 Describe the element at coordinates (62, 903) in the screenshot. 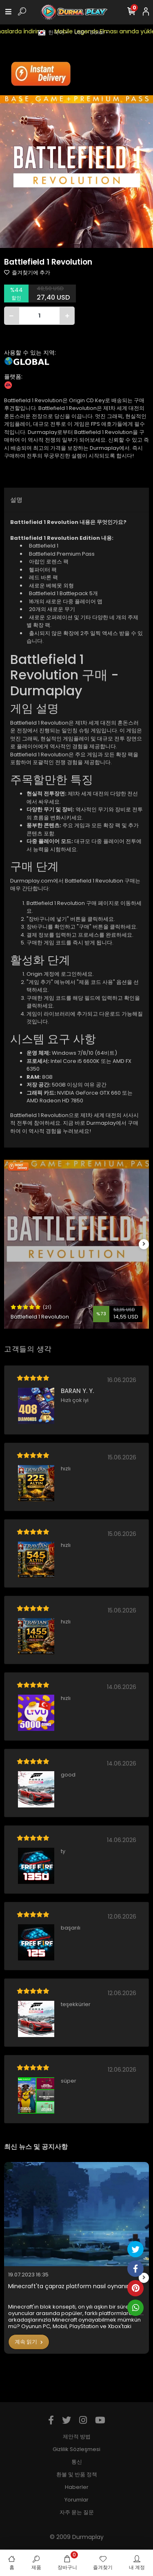

I see `Battlefield 1 Revolution 구매` at that location.